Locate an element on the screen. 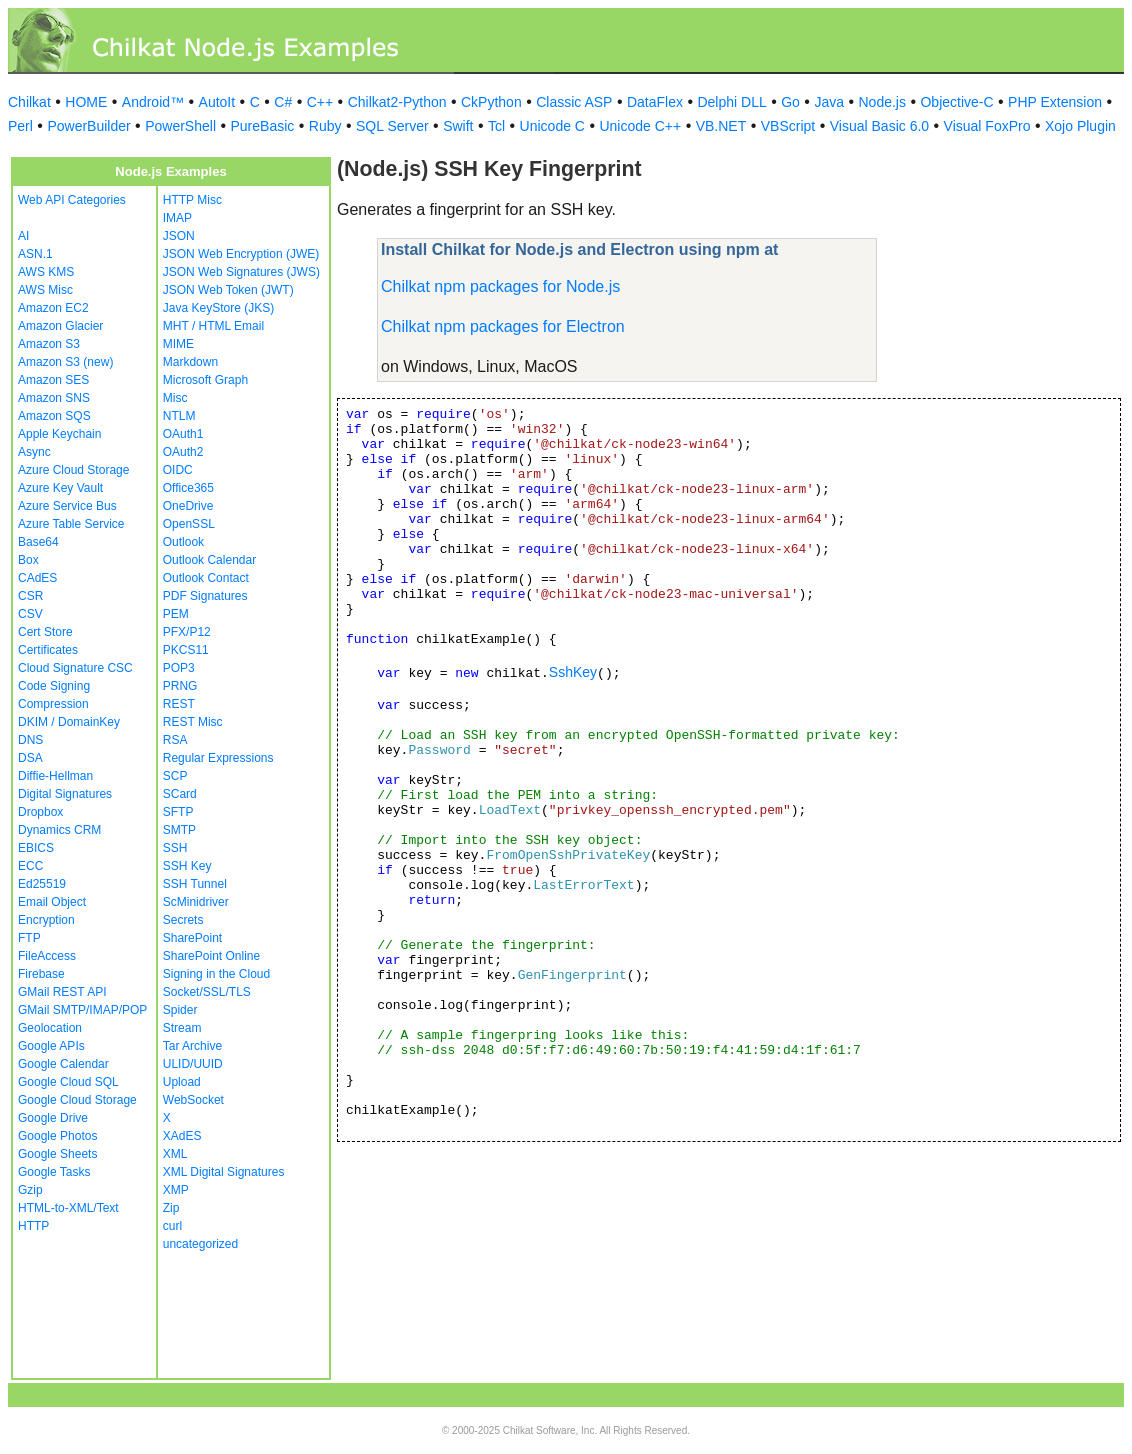  AWS Misc is located at coordinates (45, 290).